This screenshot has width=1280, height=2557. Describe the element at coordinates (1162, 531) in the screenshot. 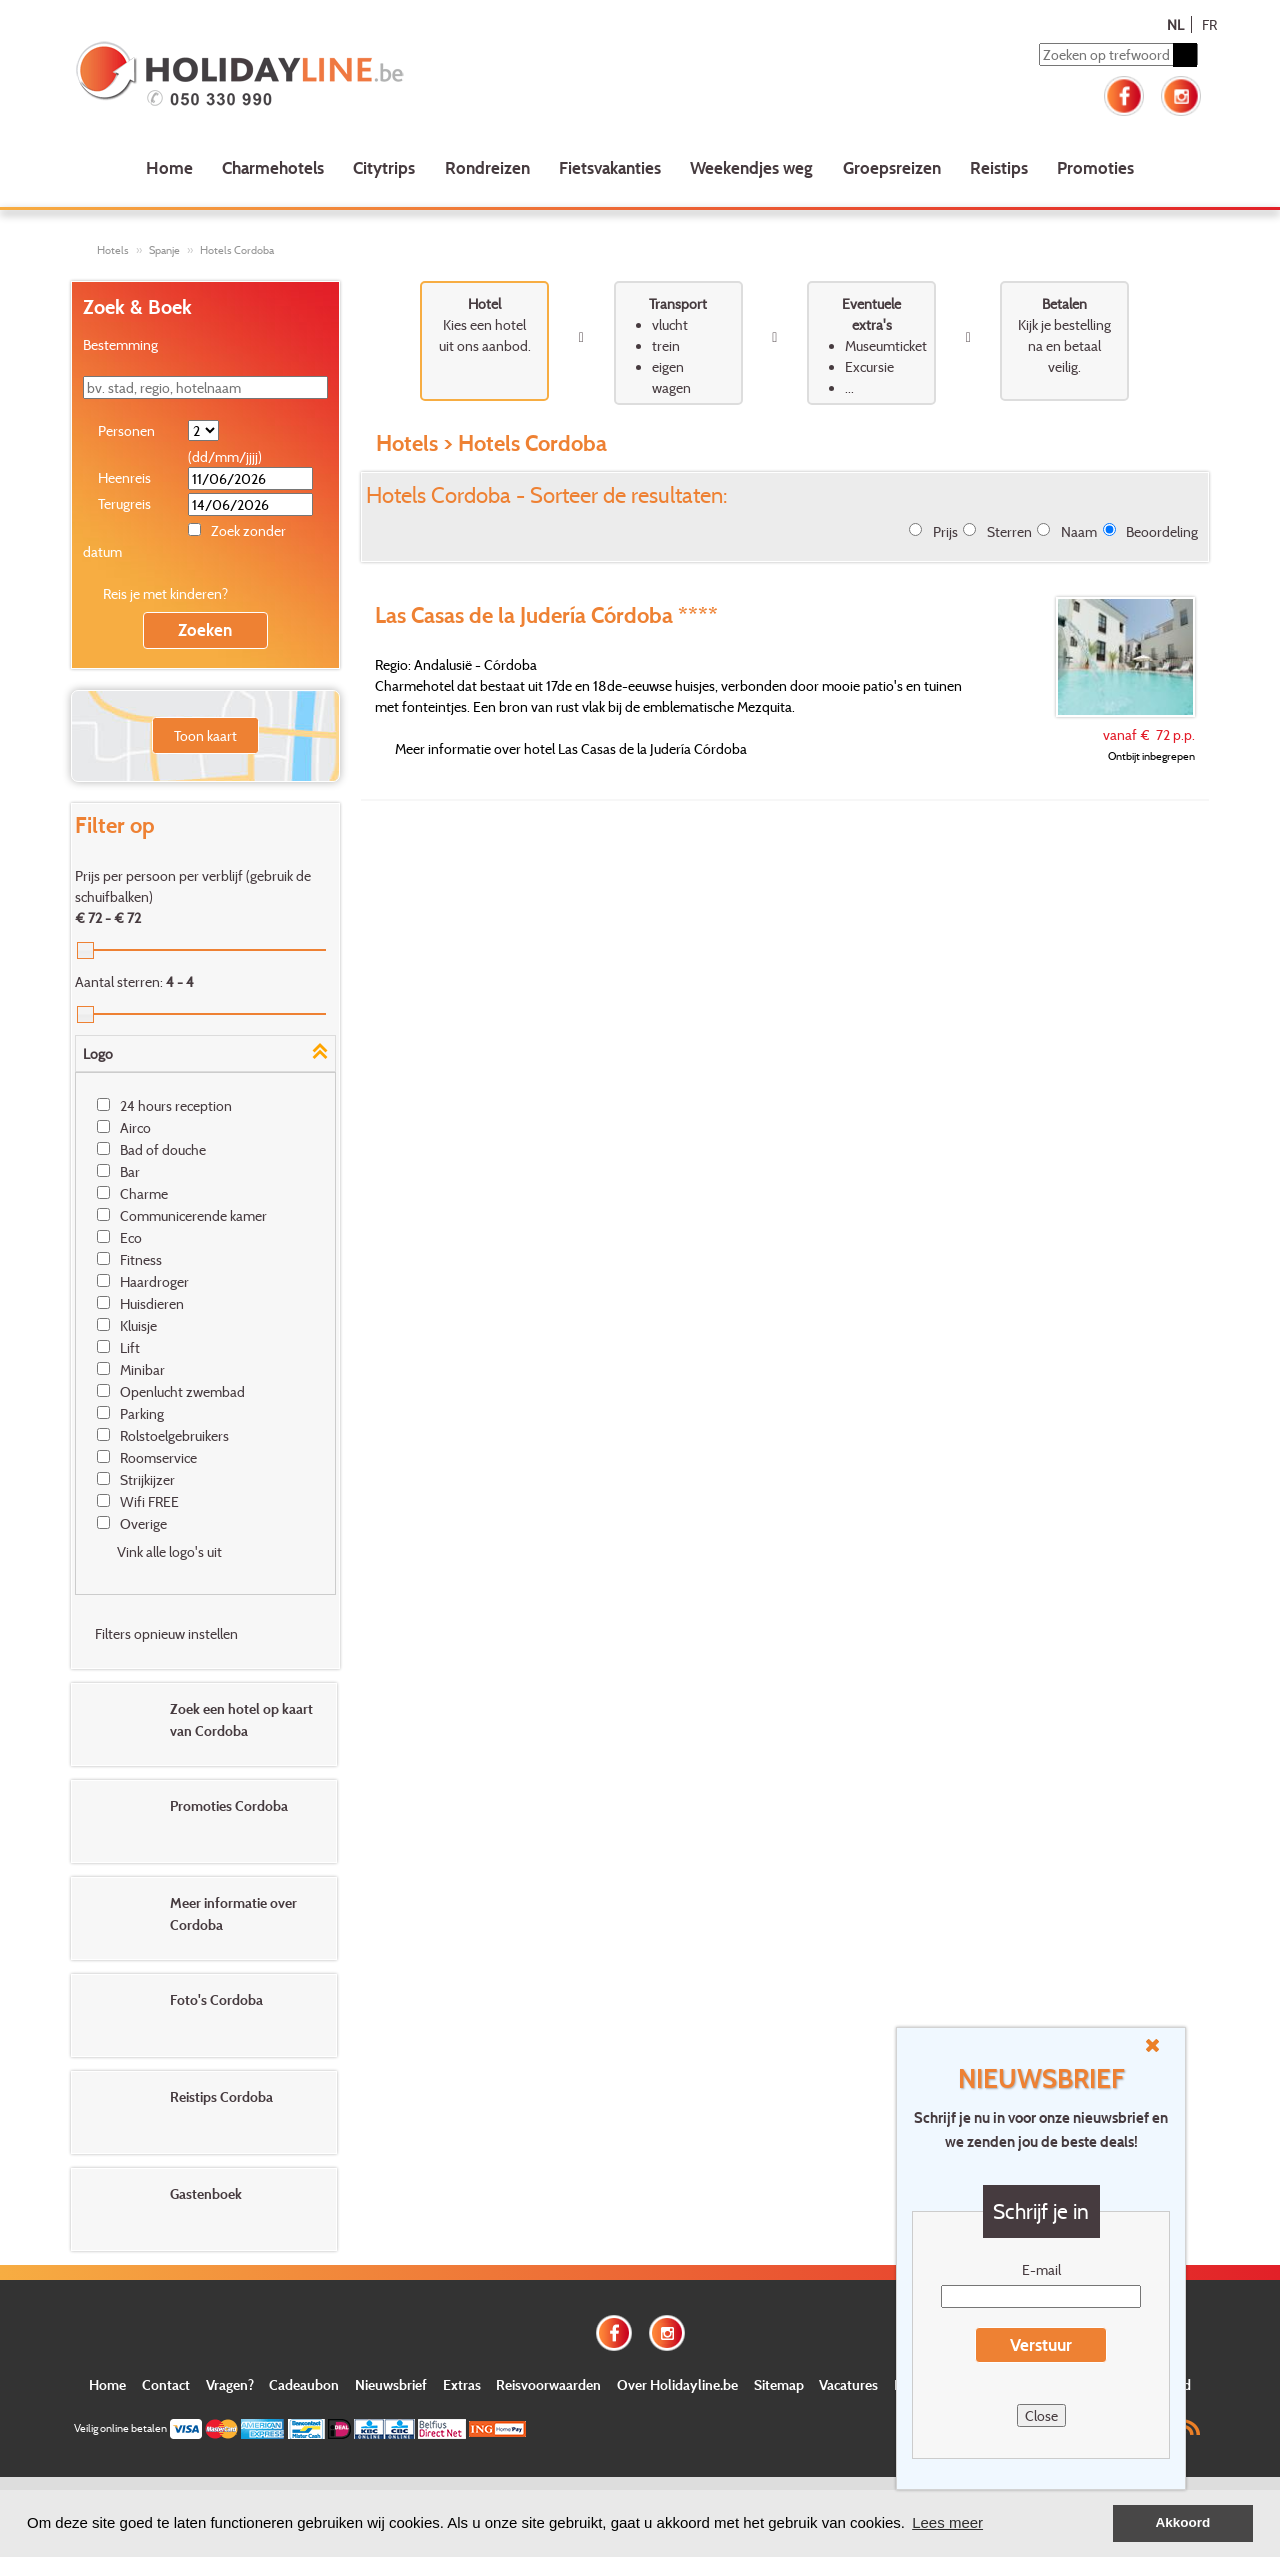

I see `Beoordeling` at that location.